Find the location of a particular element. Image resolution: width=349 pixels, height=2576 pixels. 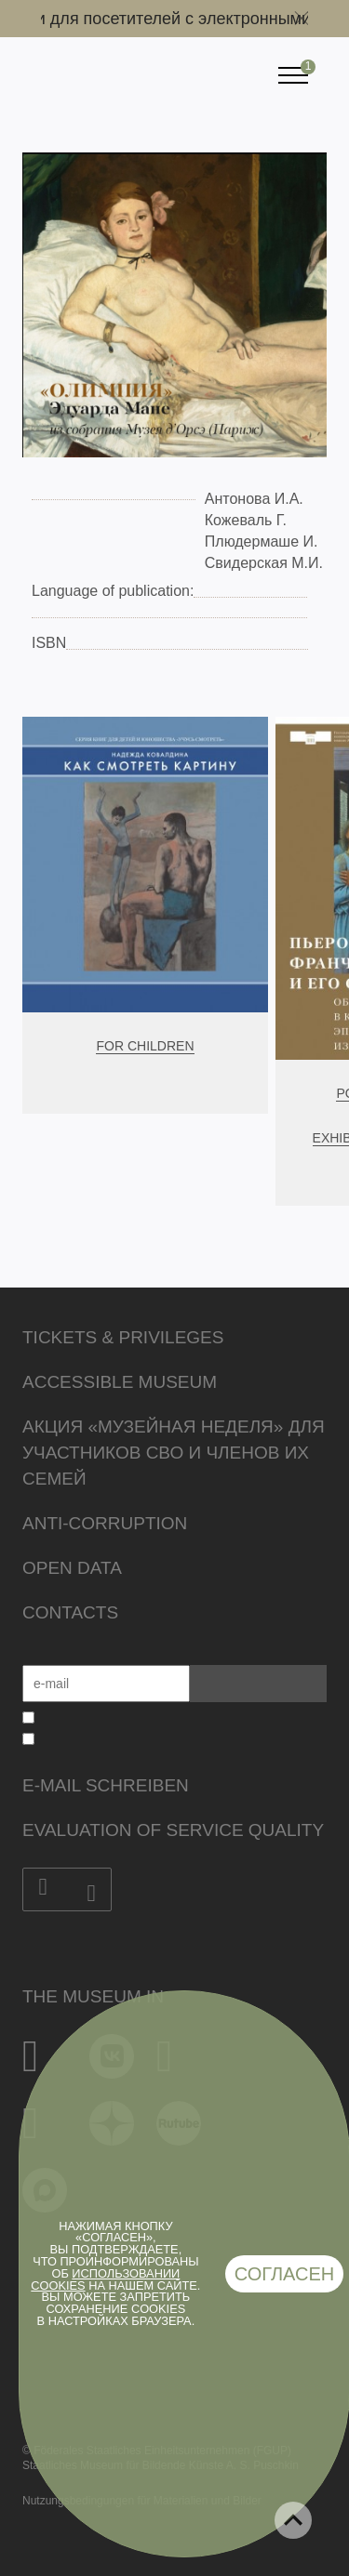

Tickets & Privileges is located at coordinates (122, 1337).